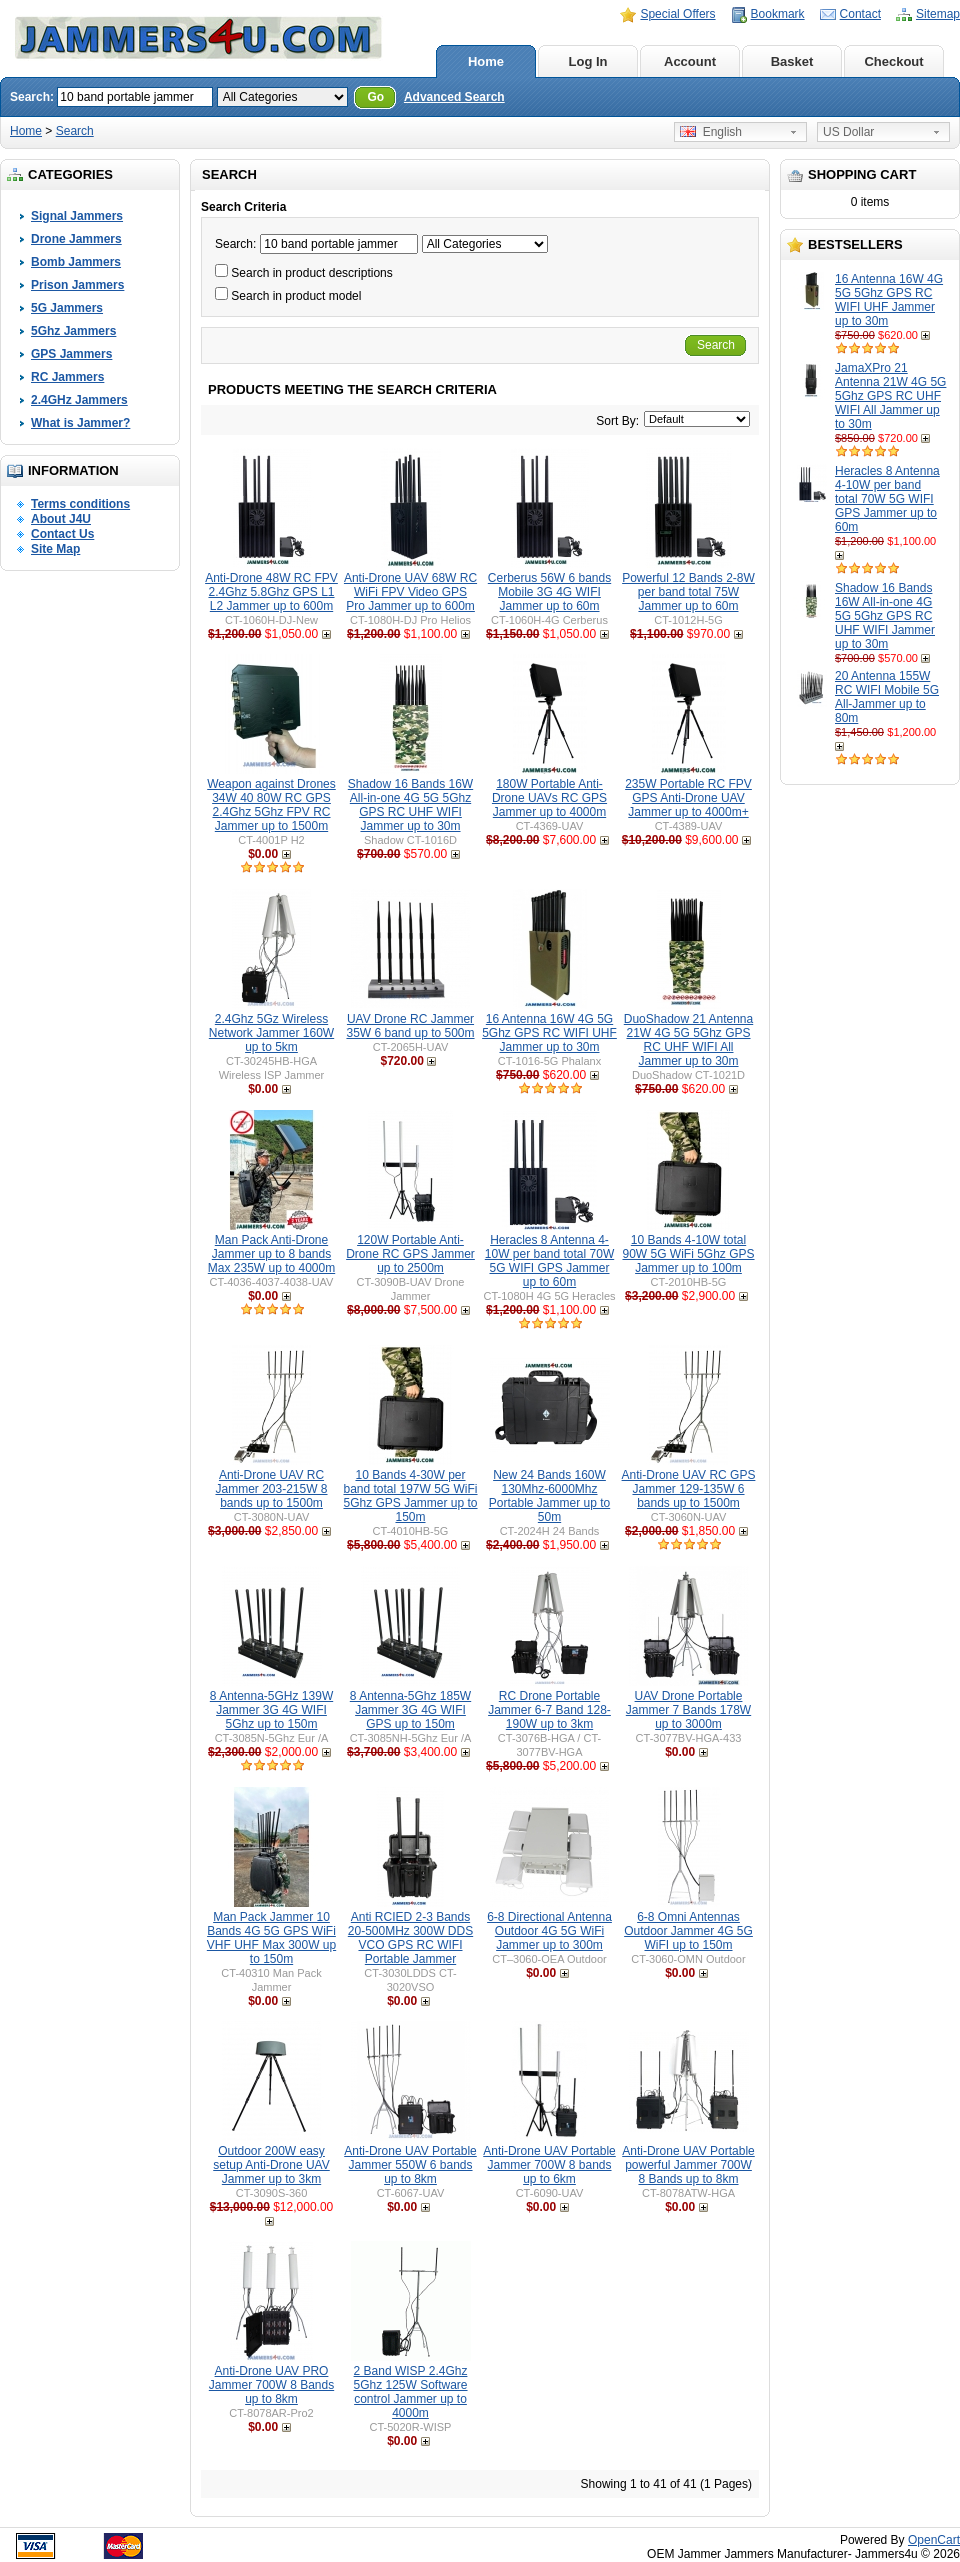  Describe the element at coordinates (549, 1931) in the screenshot. I see `6-8 Directional Antenna Outdoor 4G 5G WiFi Jammer up to 300m` at that location.